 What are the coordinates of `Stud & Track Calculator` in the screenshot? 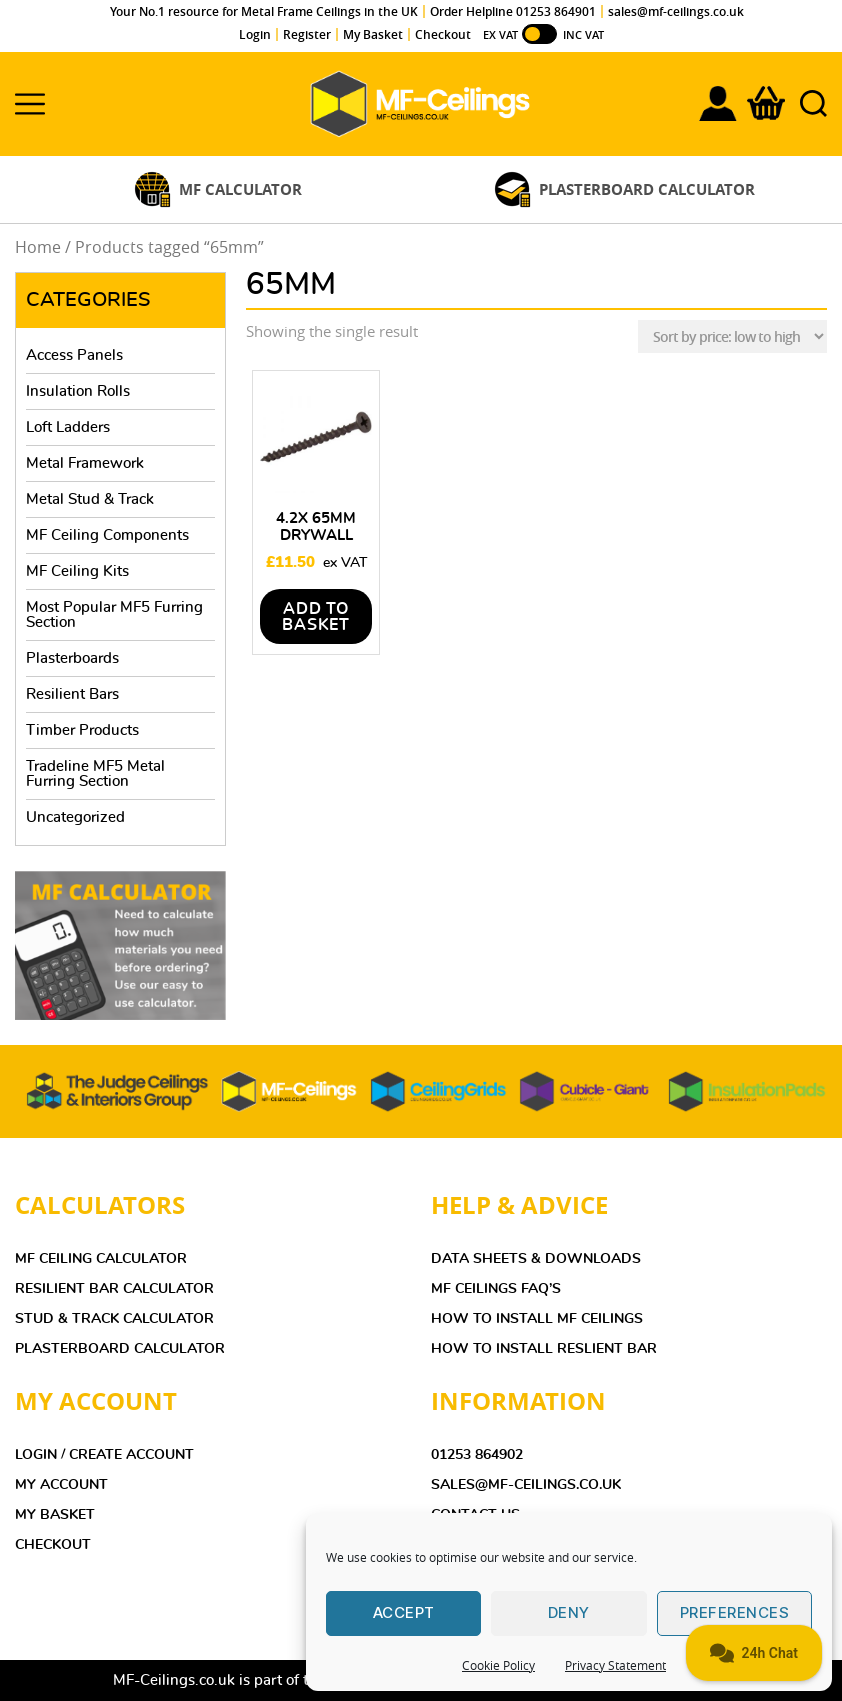 It's located at (114, 1319).